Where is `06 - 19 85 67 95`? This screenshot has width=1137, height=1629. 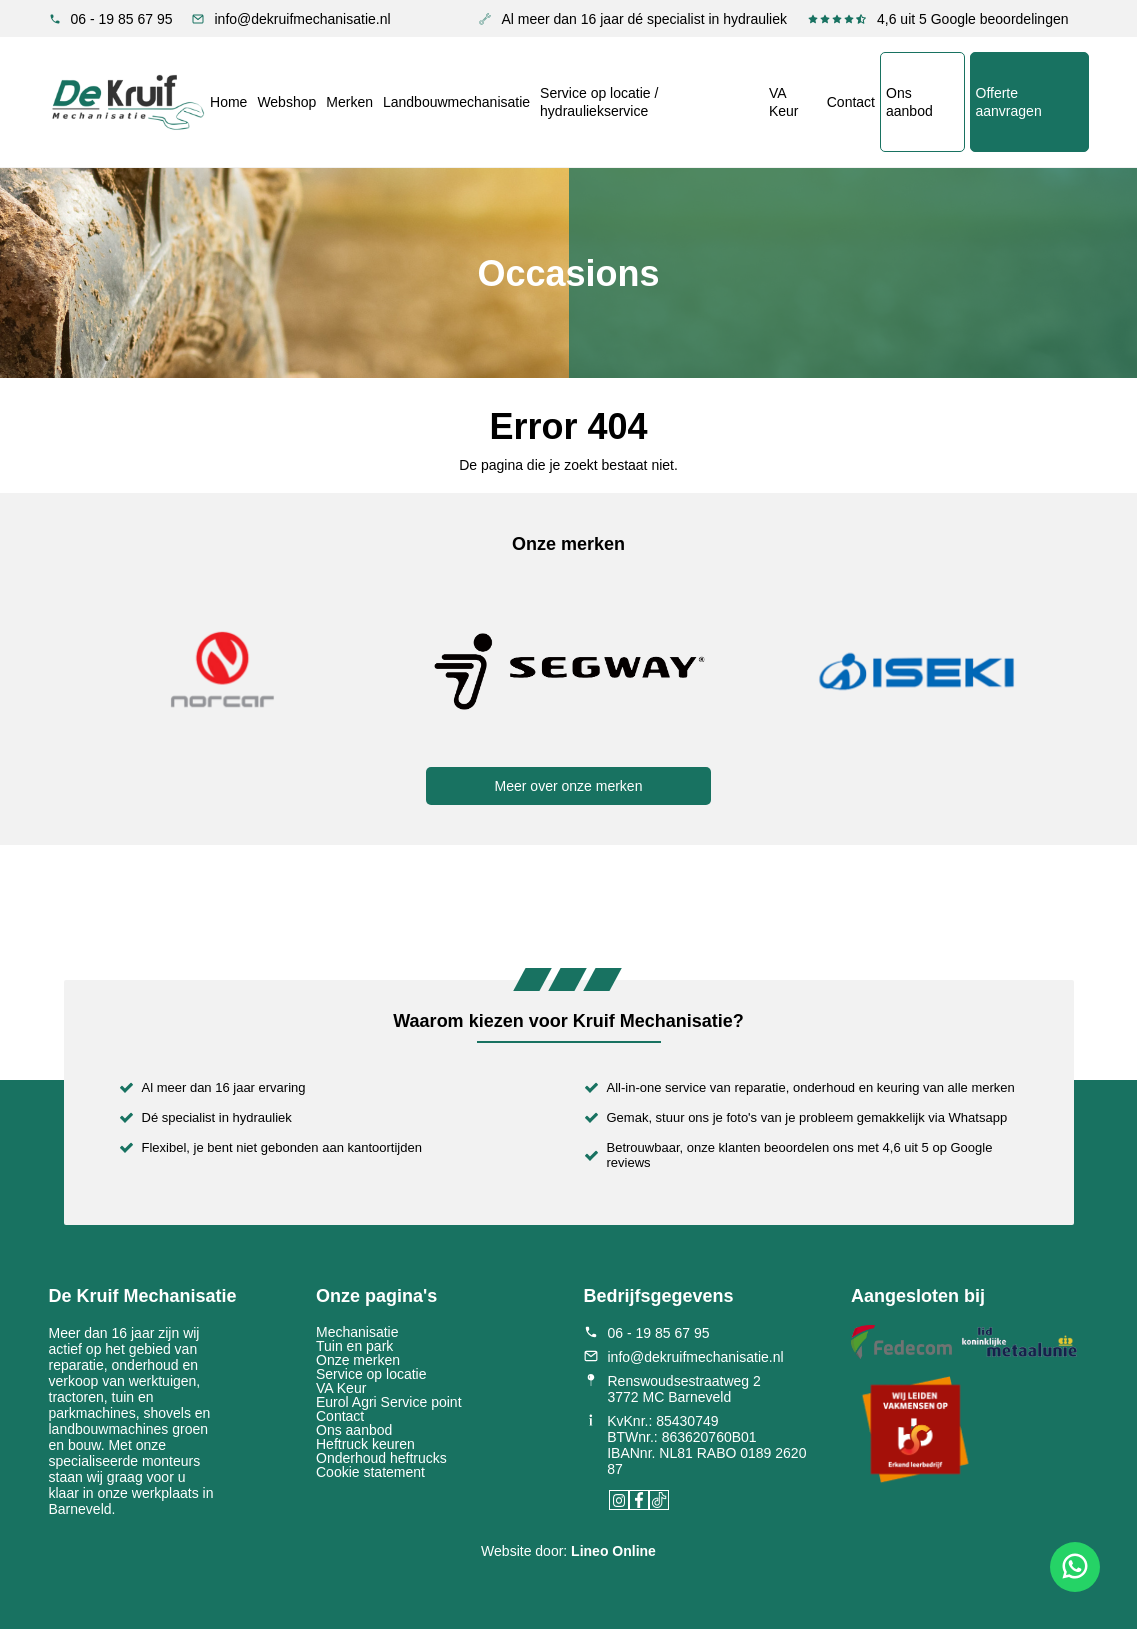 06 - 19 85 67 95 is located at coordinates (111, 19).